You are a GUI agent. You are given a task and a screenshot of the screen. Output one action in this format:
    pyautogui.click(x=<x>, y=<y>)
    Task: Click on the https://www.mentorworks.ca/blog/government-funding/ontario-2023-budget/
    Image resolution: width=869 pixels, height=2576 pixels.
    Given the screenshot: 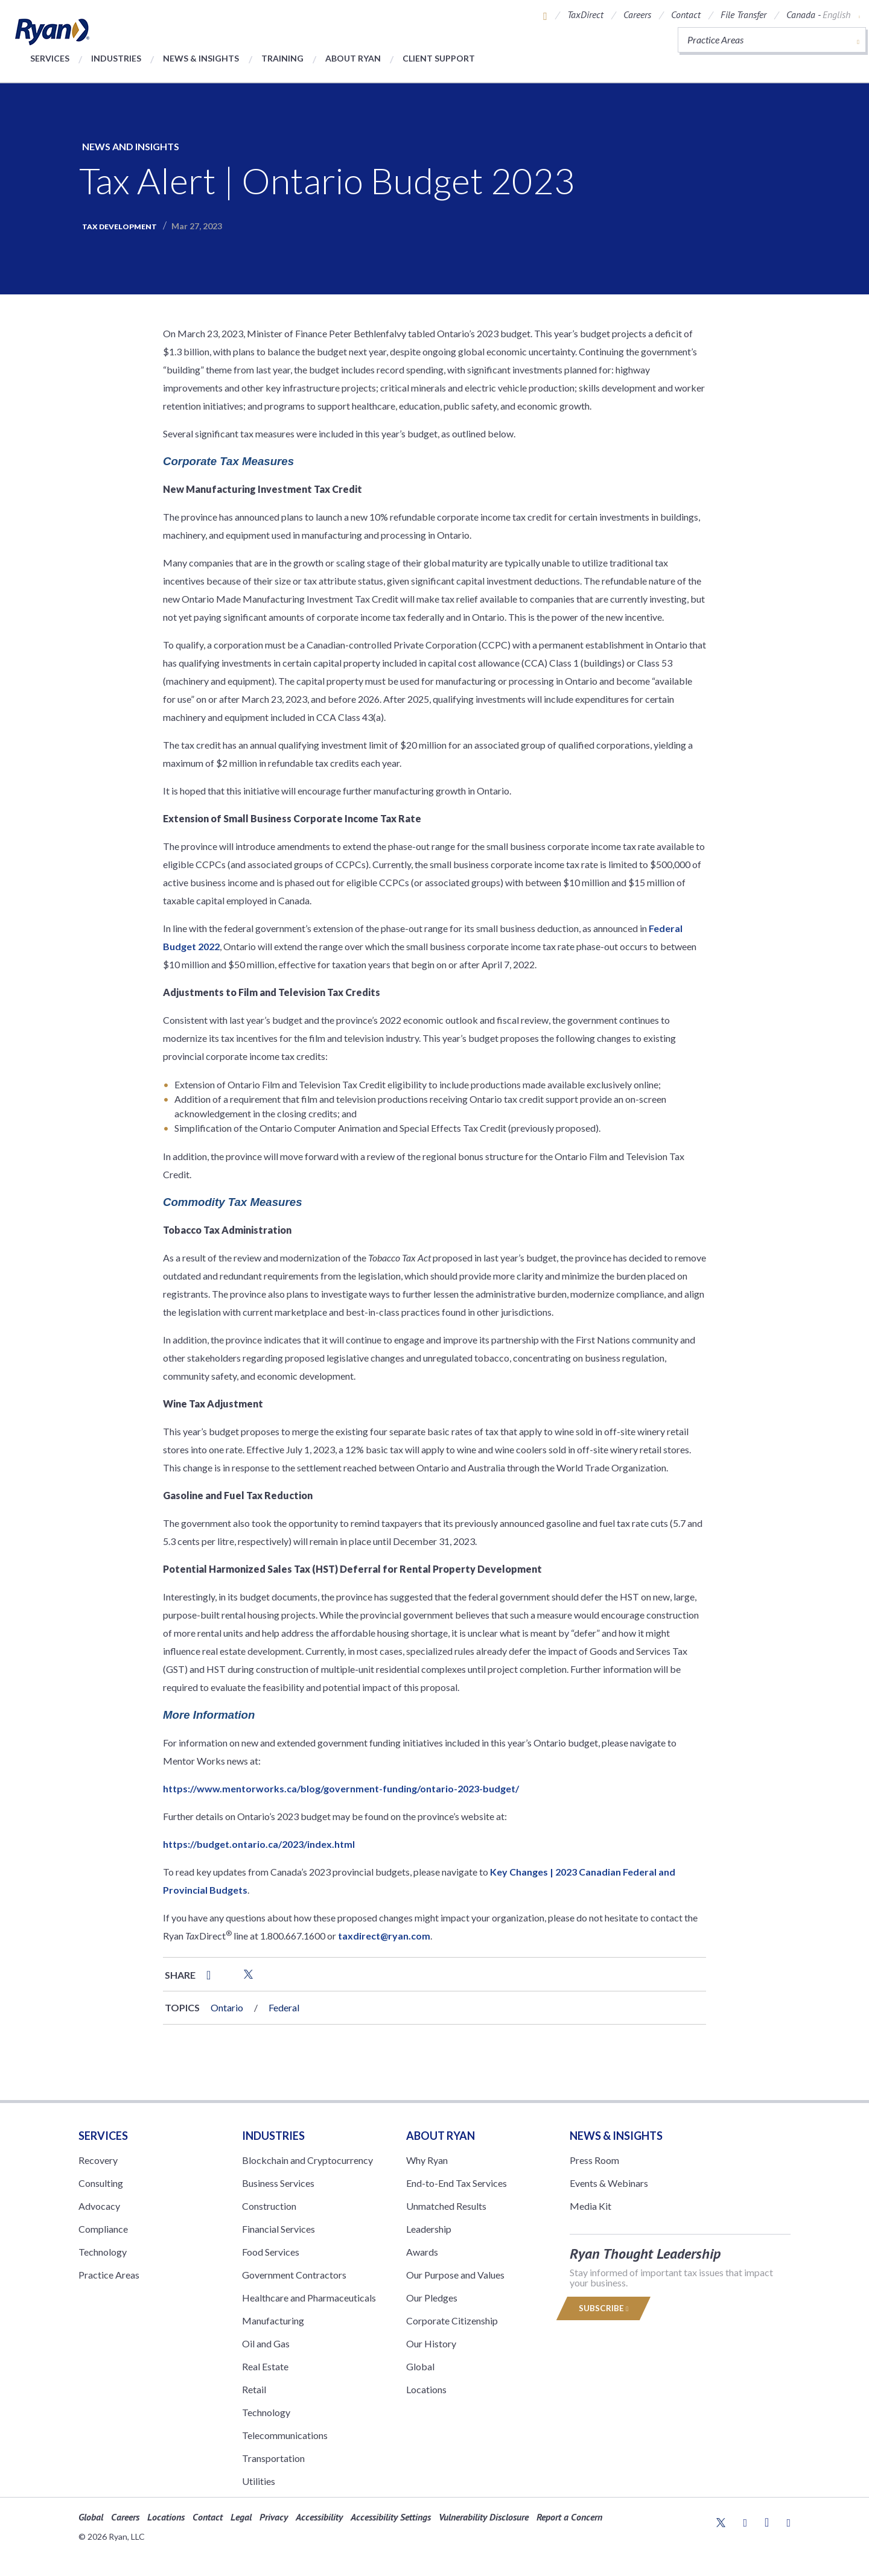 What is the action you would take?
    pyautogui.click(x=341, y=1788)
    